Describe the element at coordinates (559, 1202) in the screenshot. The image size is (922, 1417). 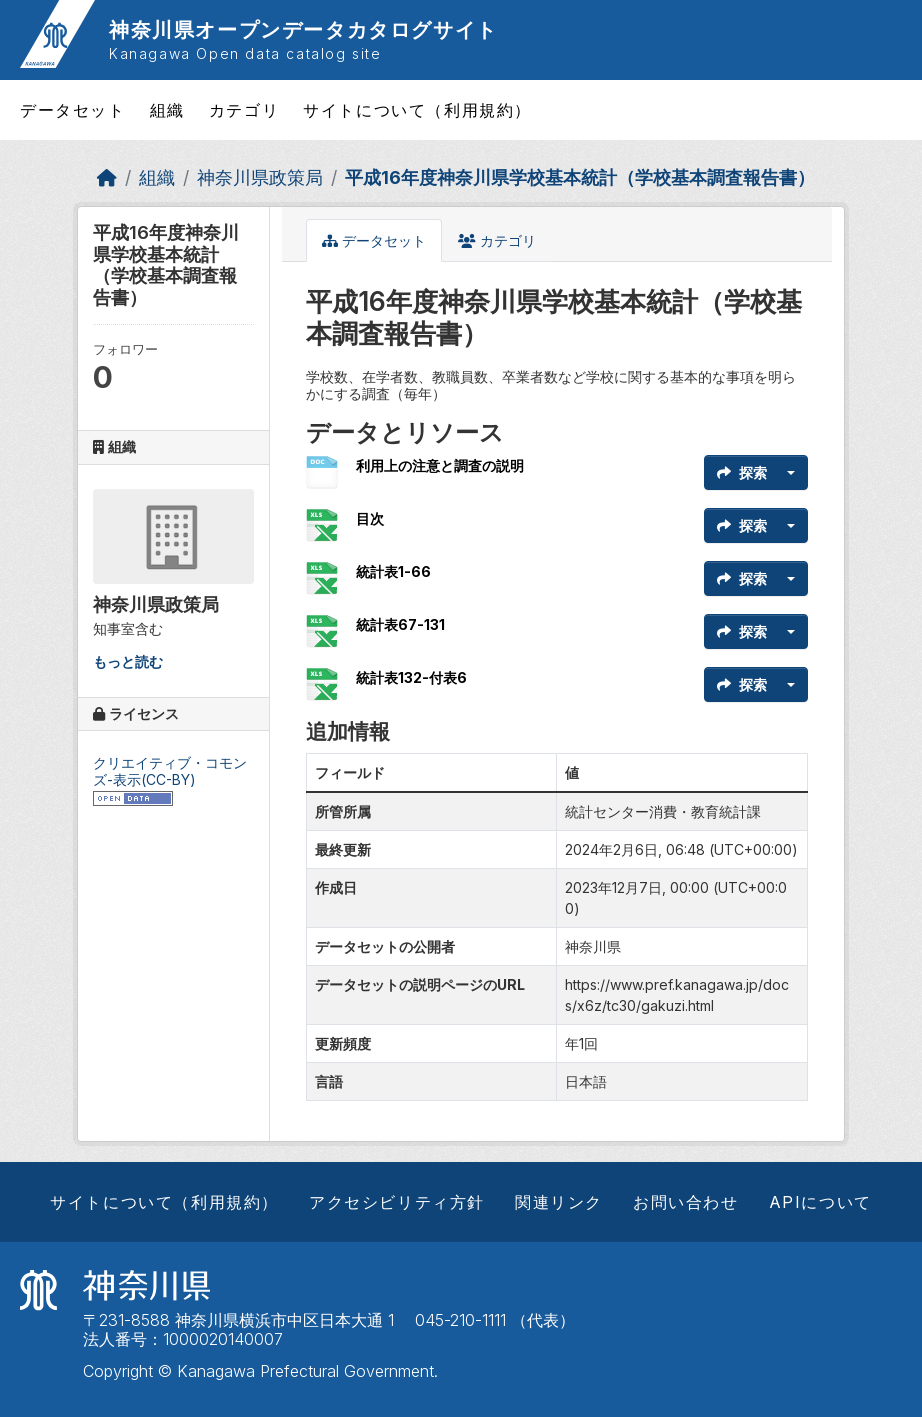
I see `関連リンク` at that location.